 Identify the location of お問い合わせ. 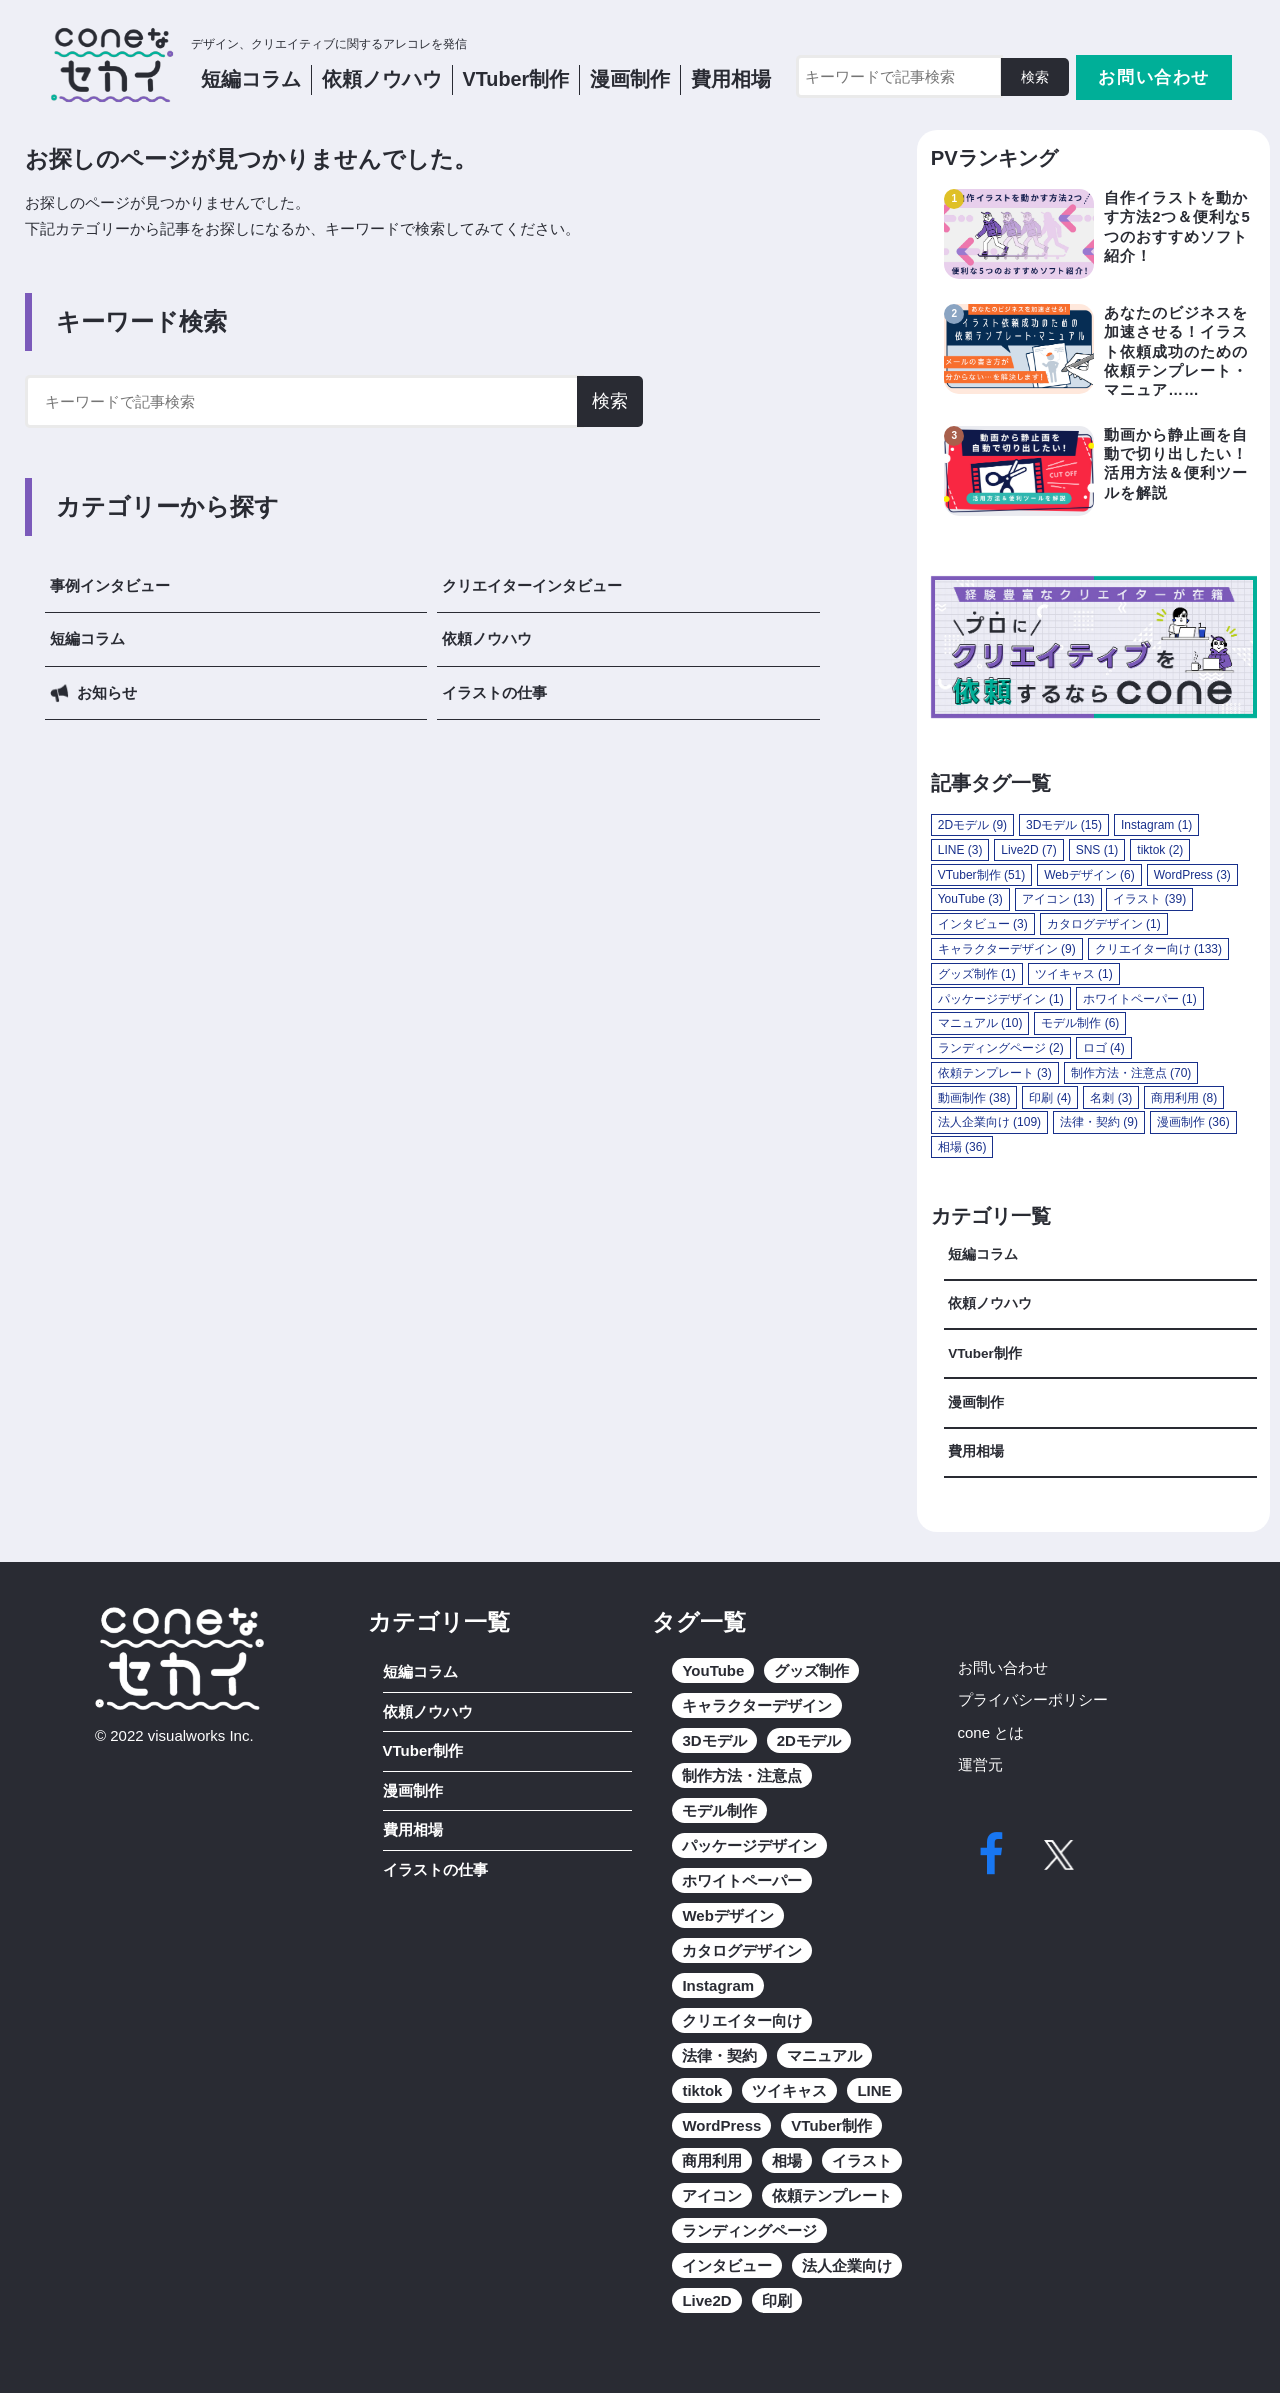
(1154, 77).